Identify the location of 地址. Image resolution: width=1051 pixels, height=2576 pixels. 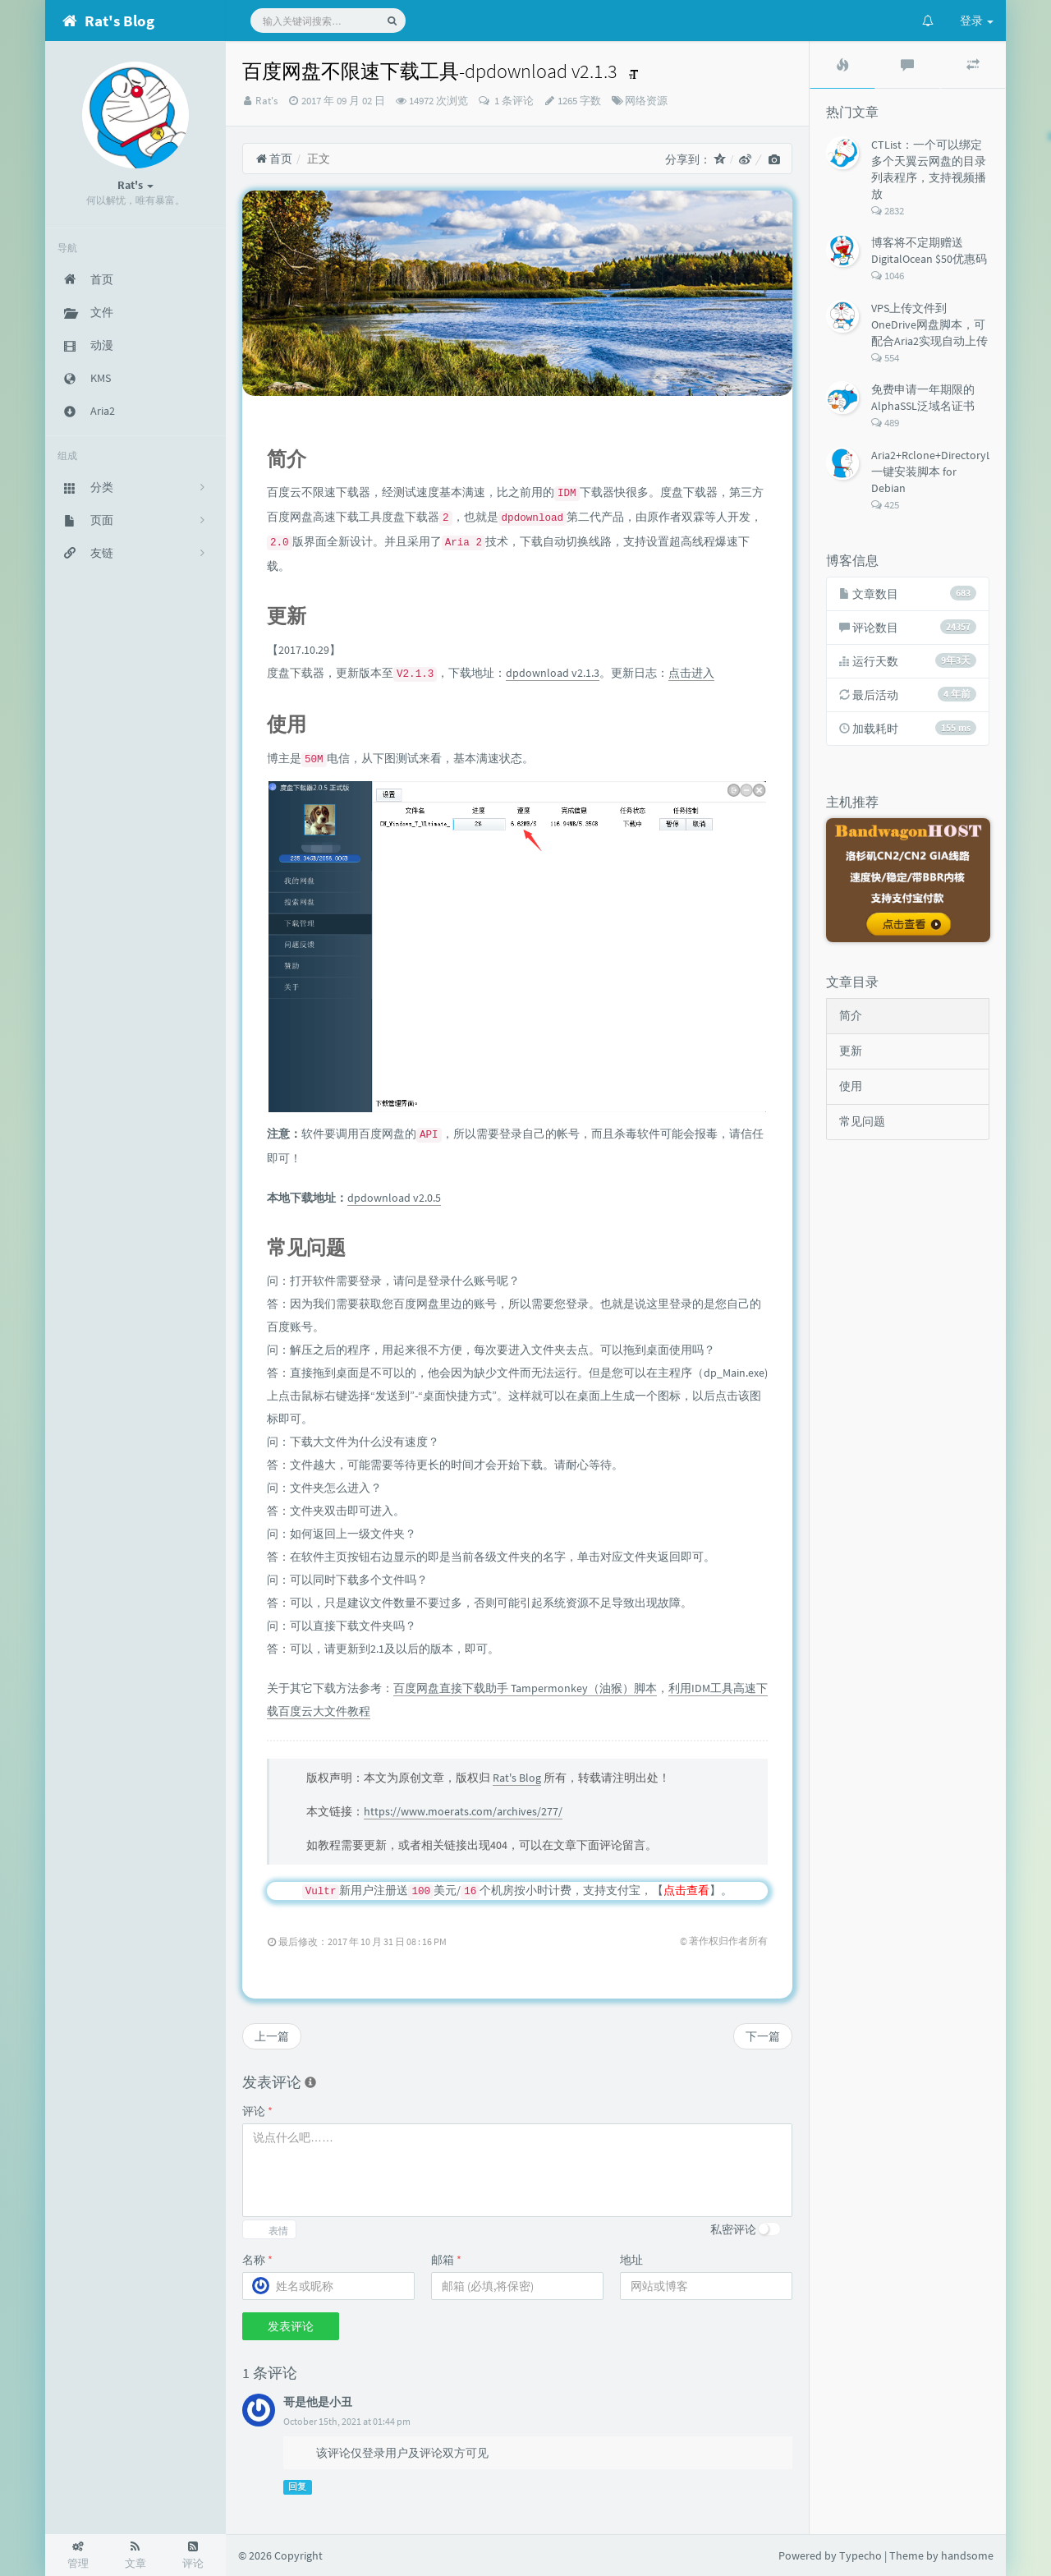
(631, 2259).